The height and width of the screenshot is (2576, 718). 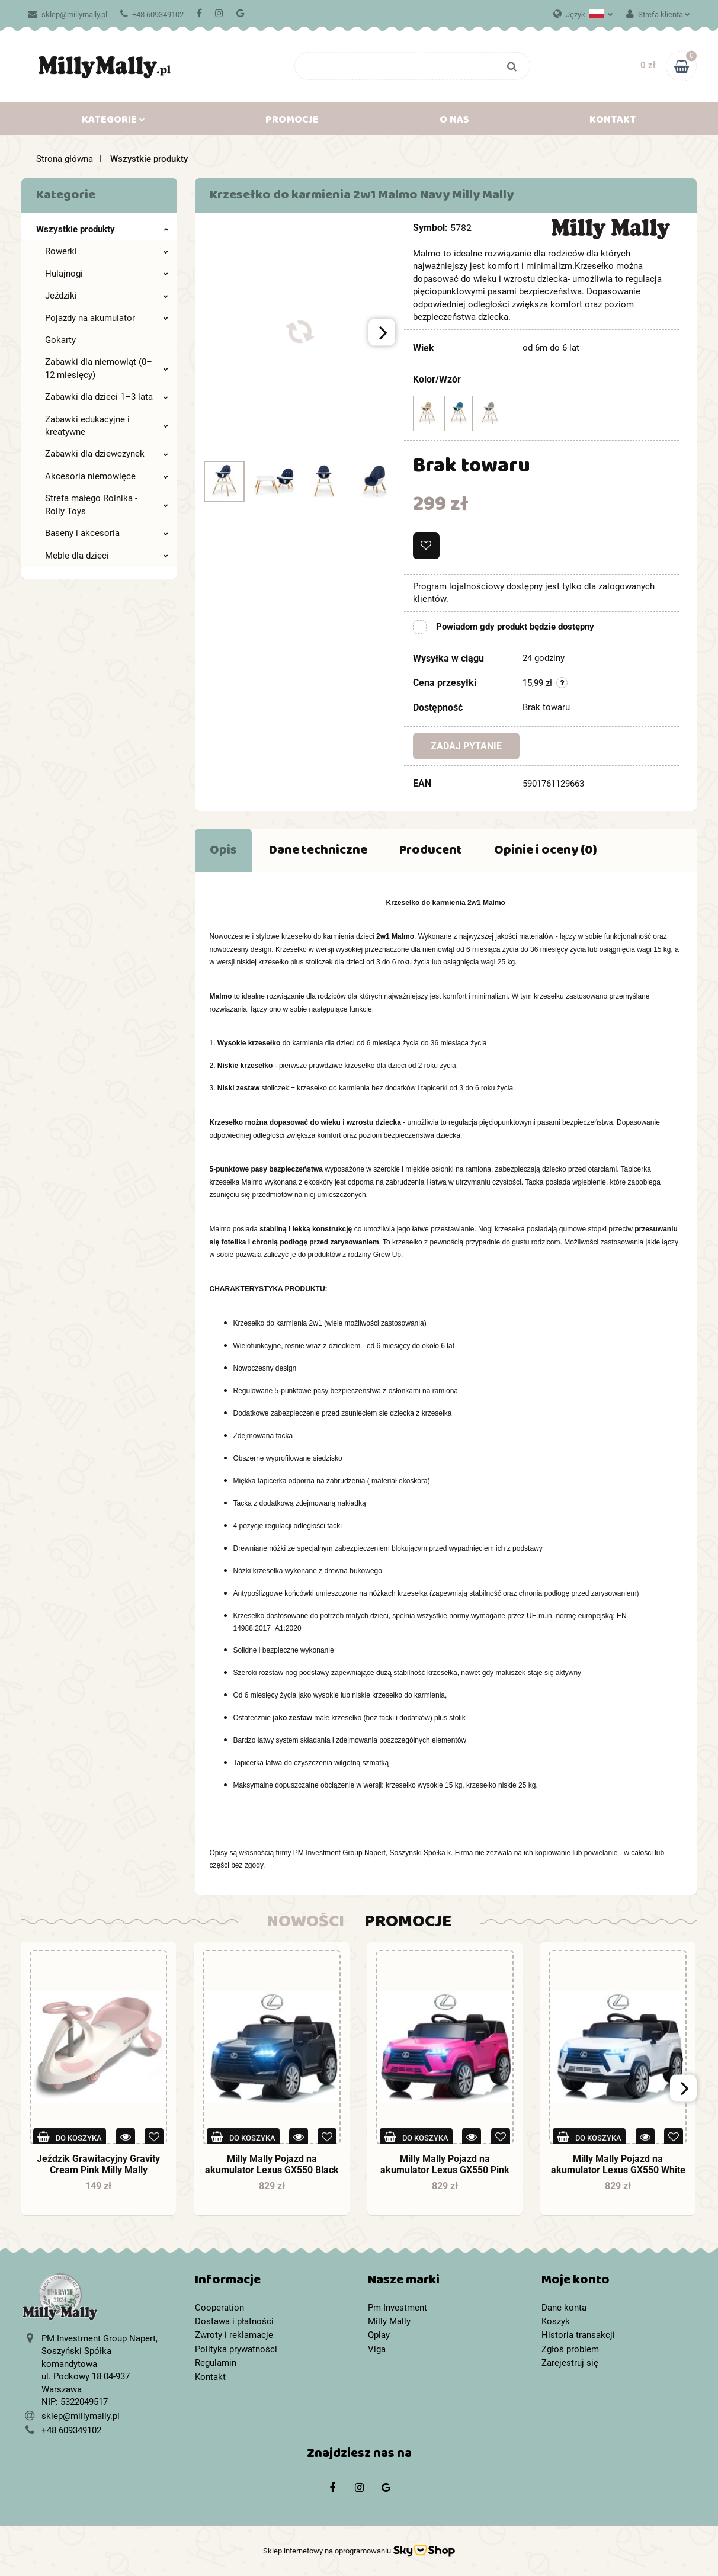 I want to click on Gokarty, so click(x=60, y=340).